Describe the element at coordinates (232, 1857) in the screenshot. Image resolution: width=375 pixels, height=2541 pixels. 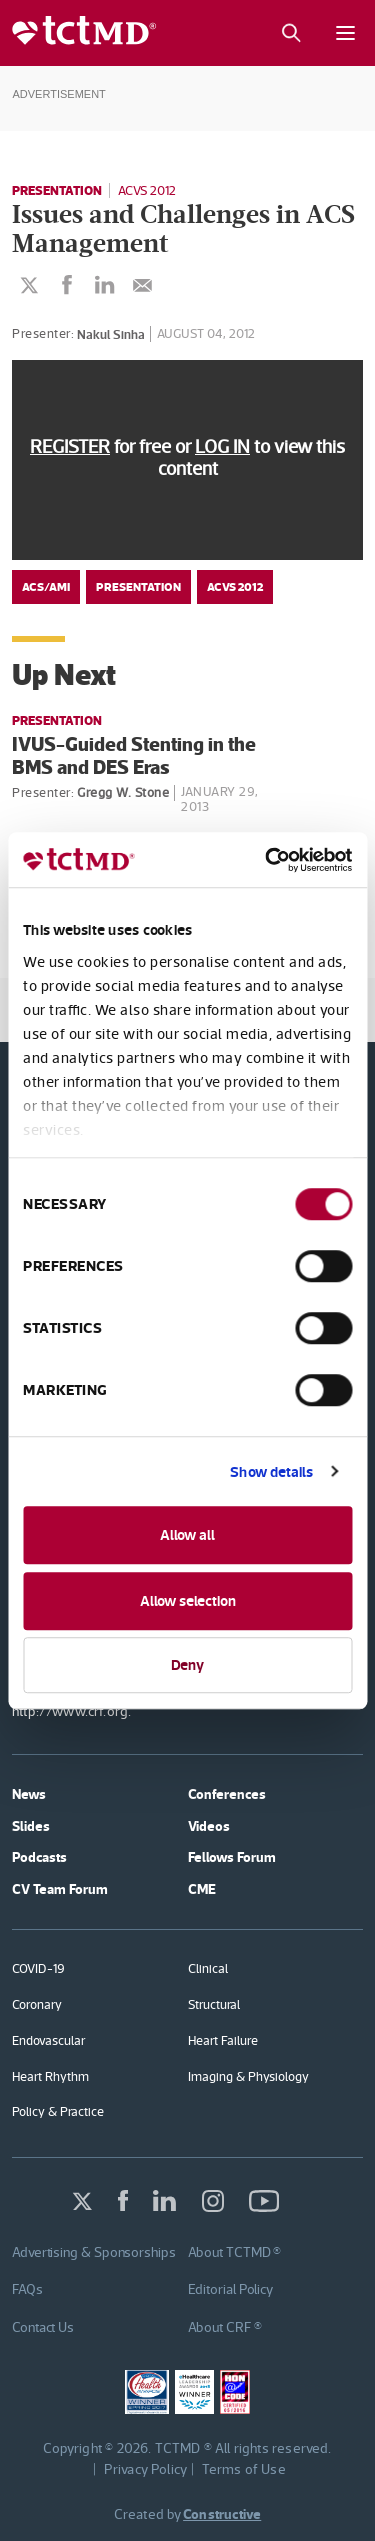
I see `Fellows Forum` at that location.